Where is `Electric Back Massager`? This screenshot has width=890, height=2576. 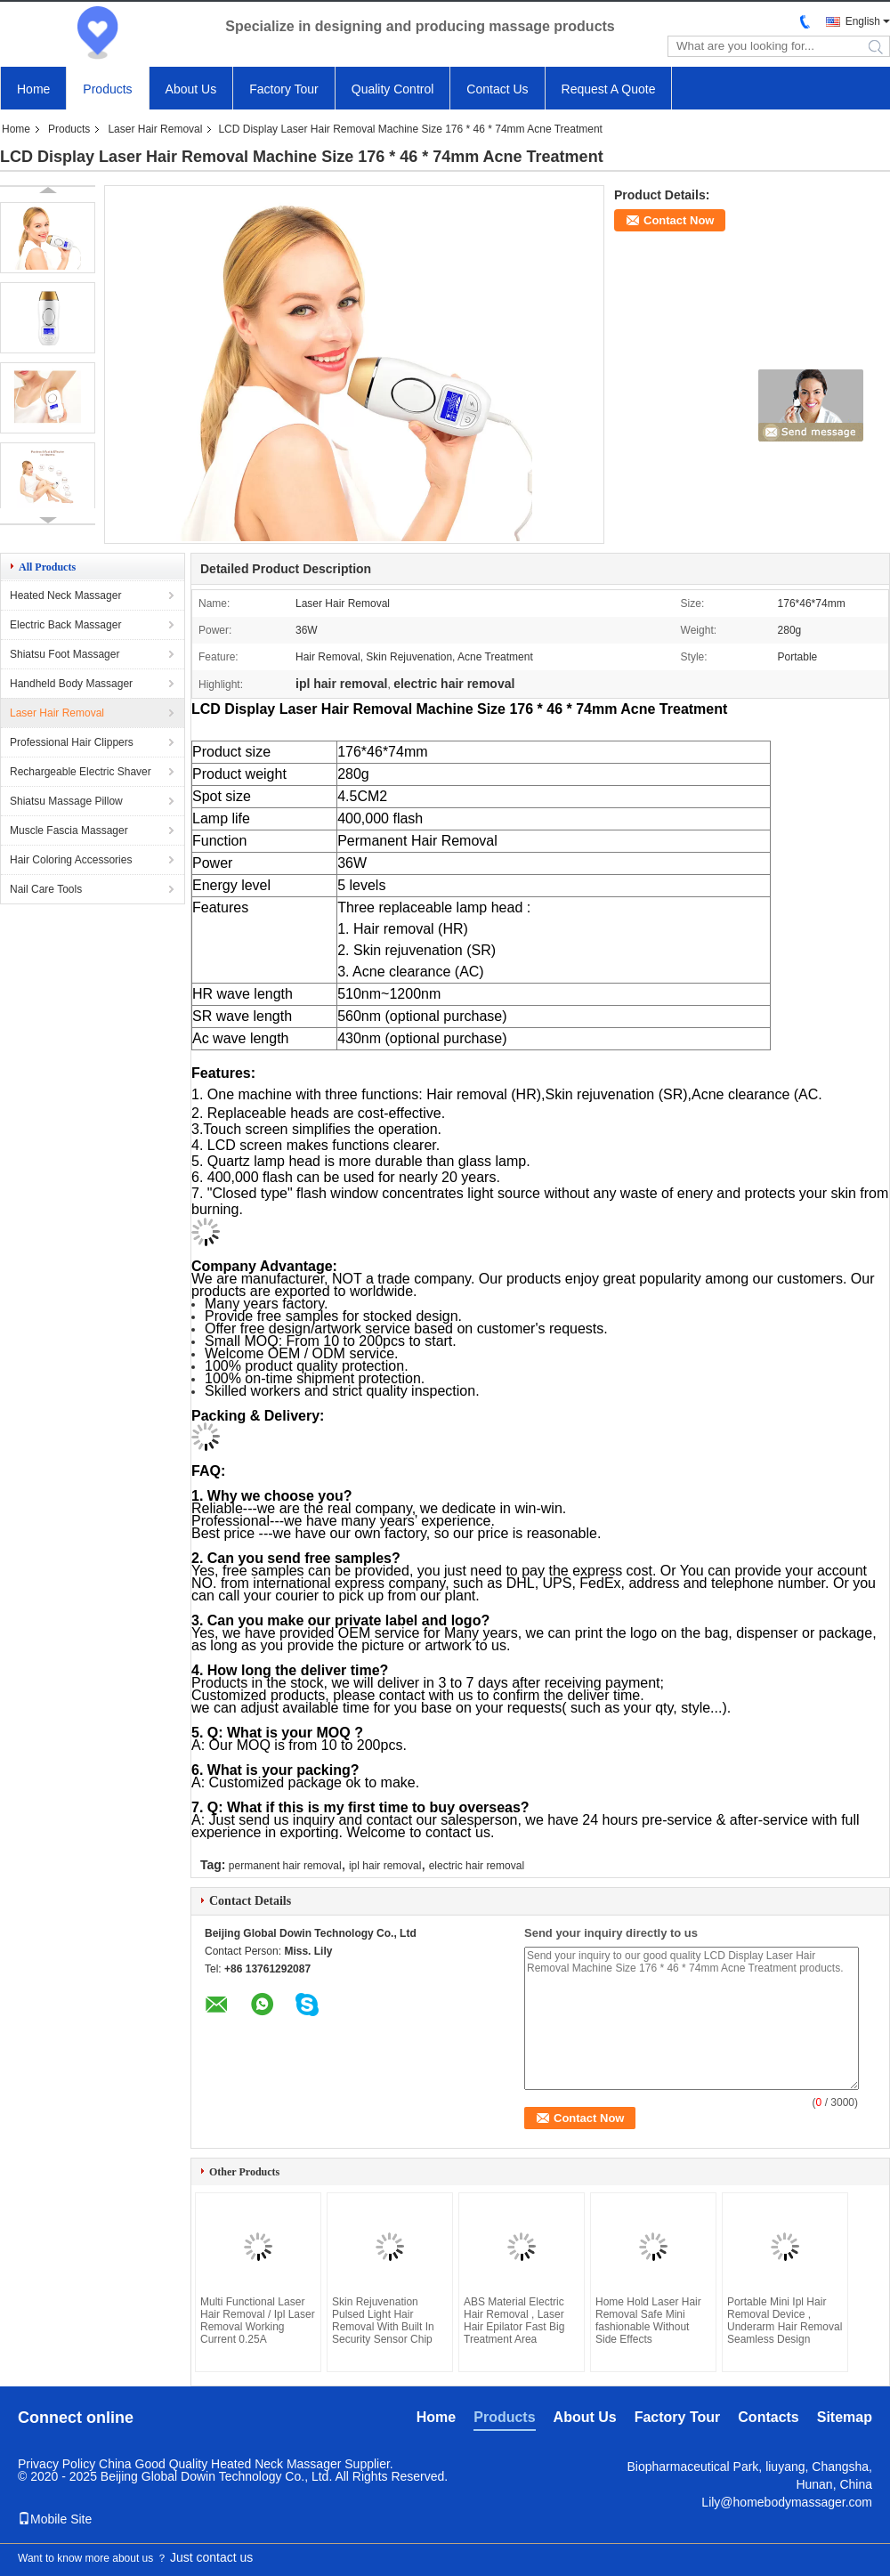 Electric Back Massager is located at coordinates (65, 625).